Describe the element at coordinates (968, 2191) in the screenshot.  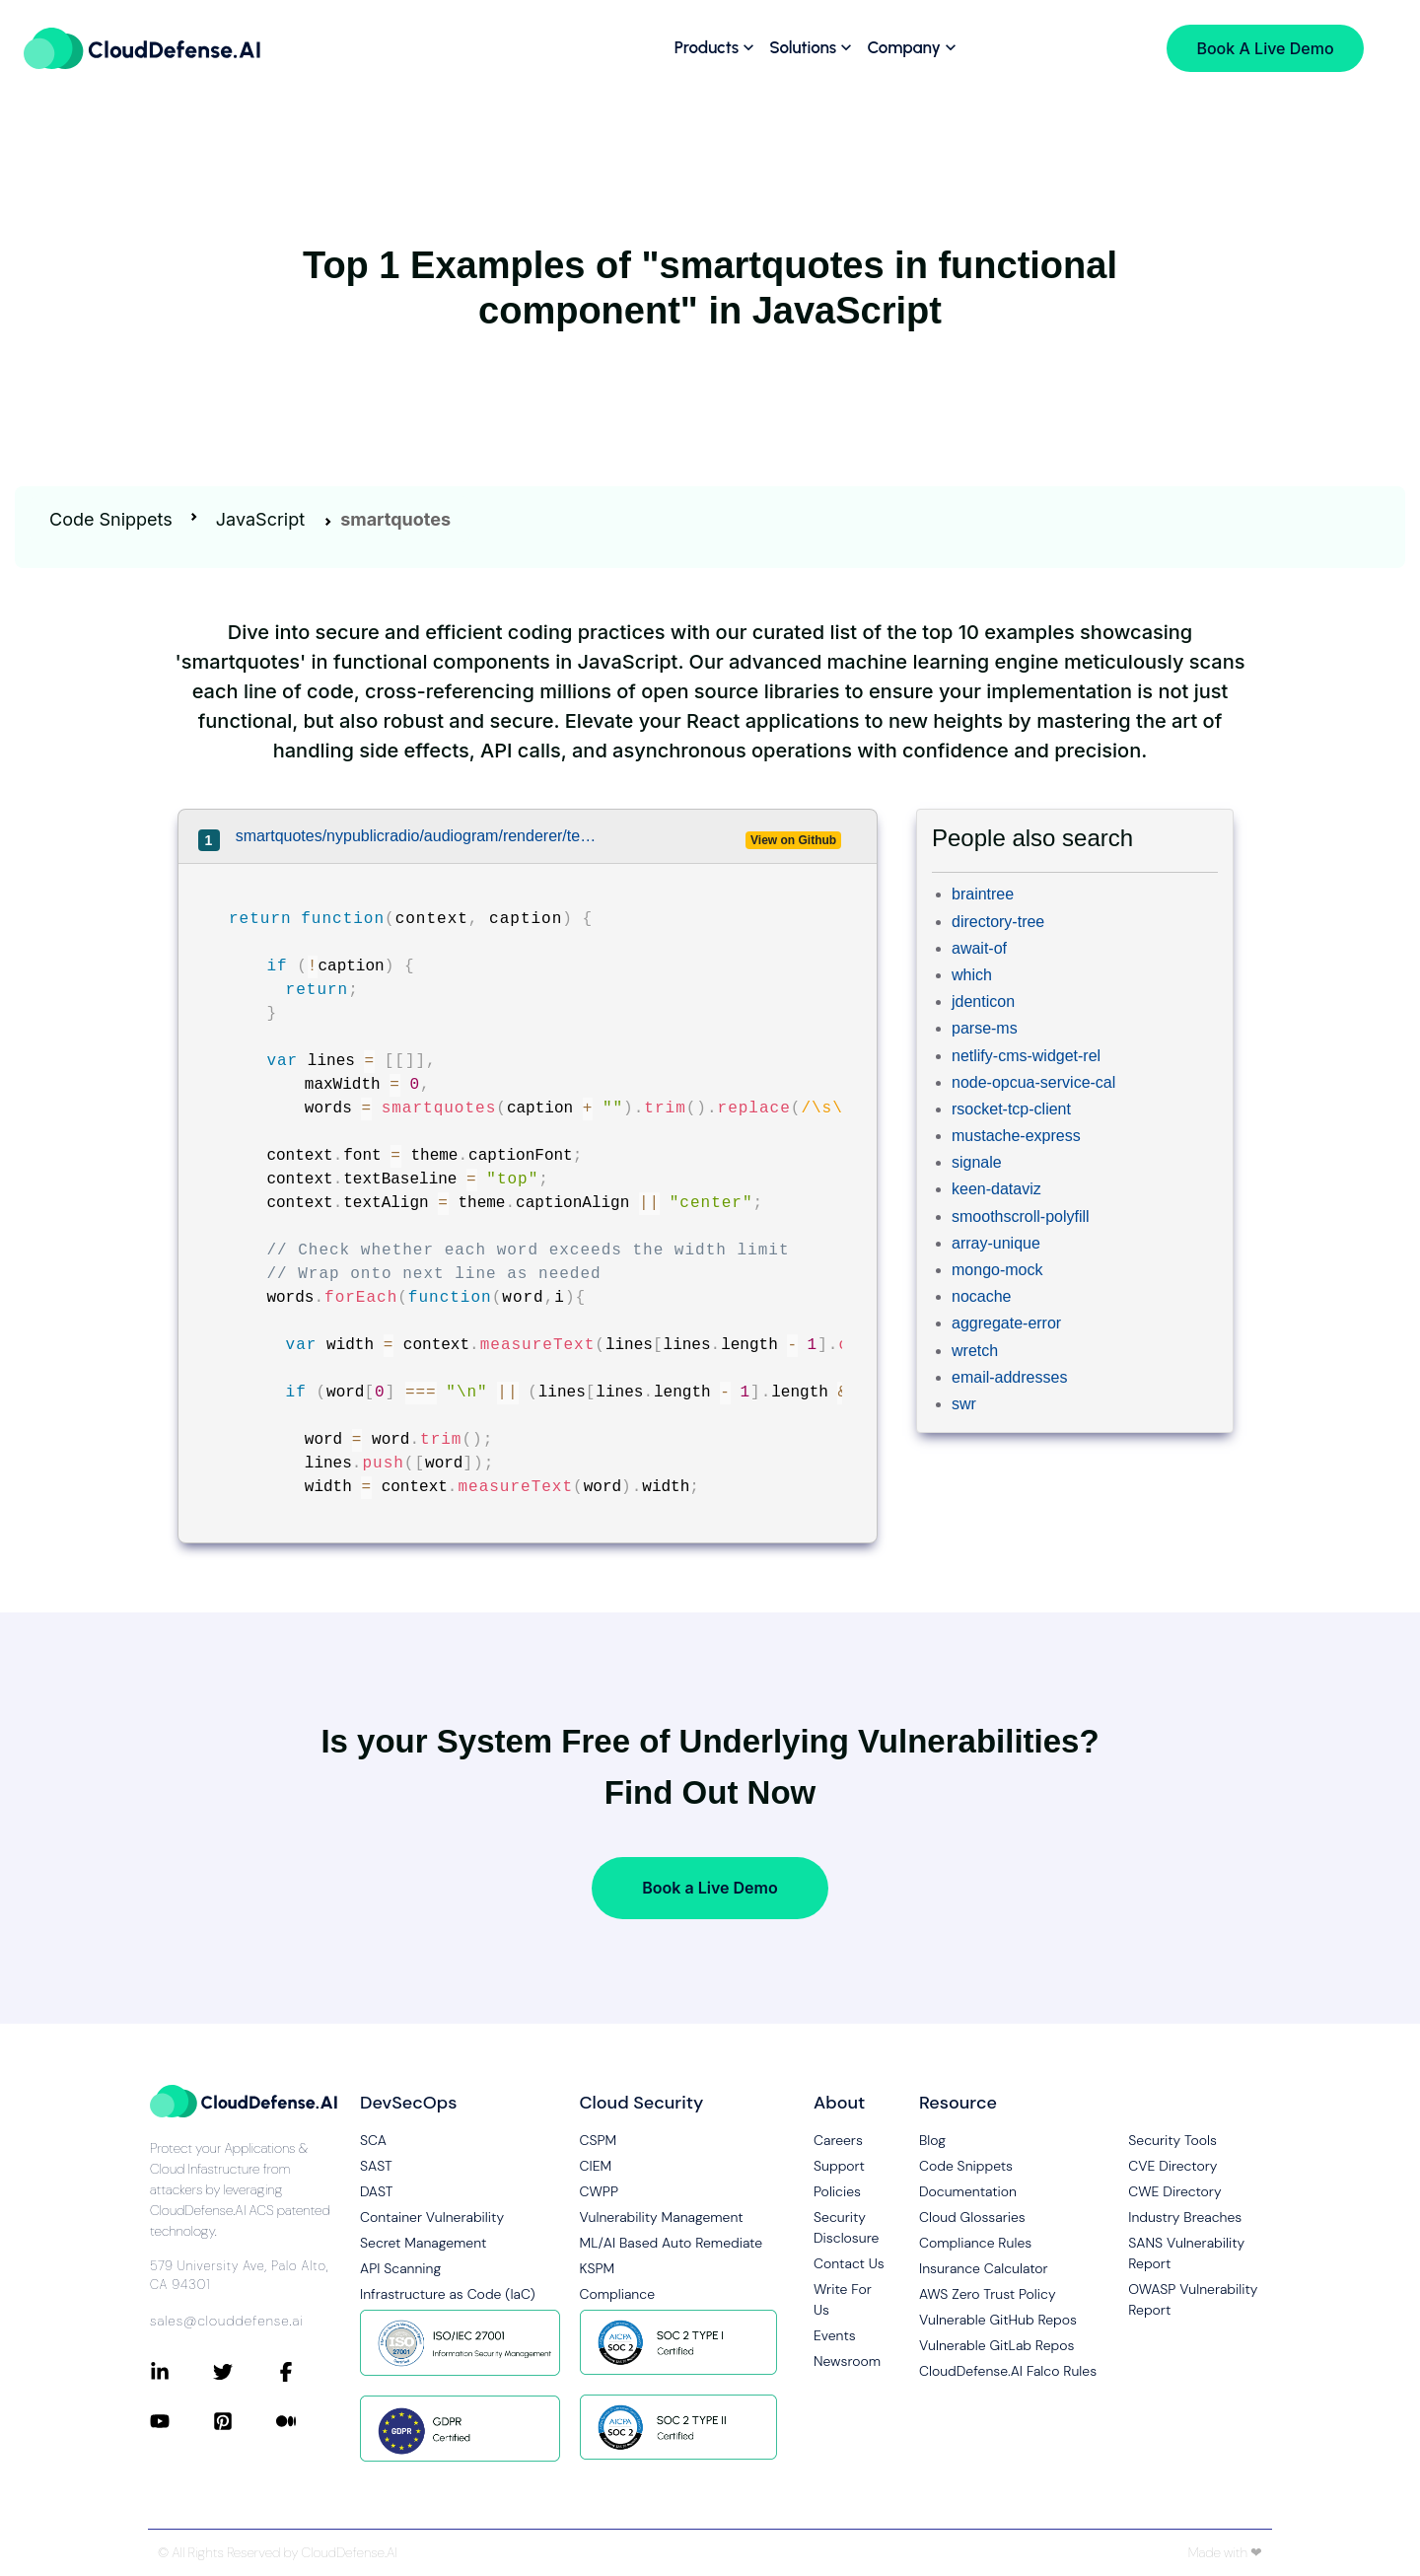
I see `Documentation` at that location.